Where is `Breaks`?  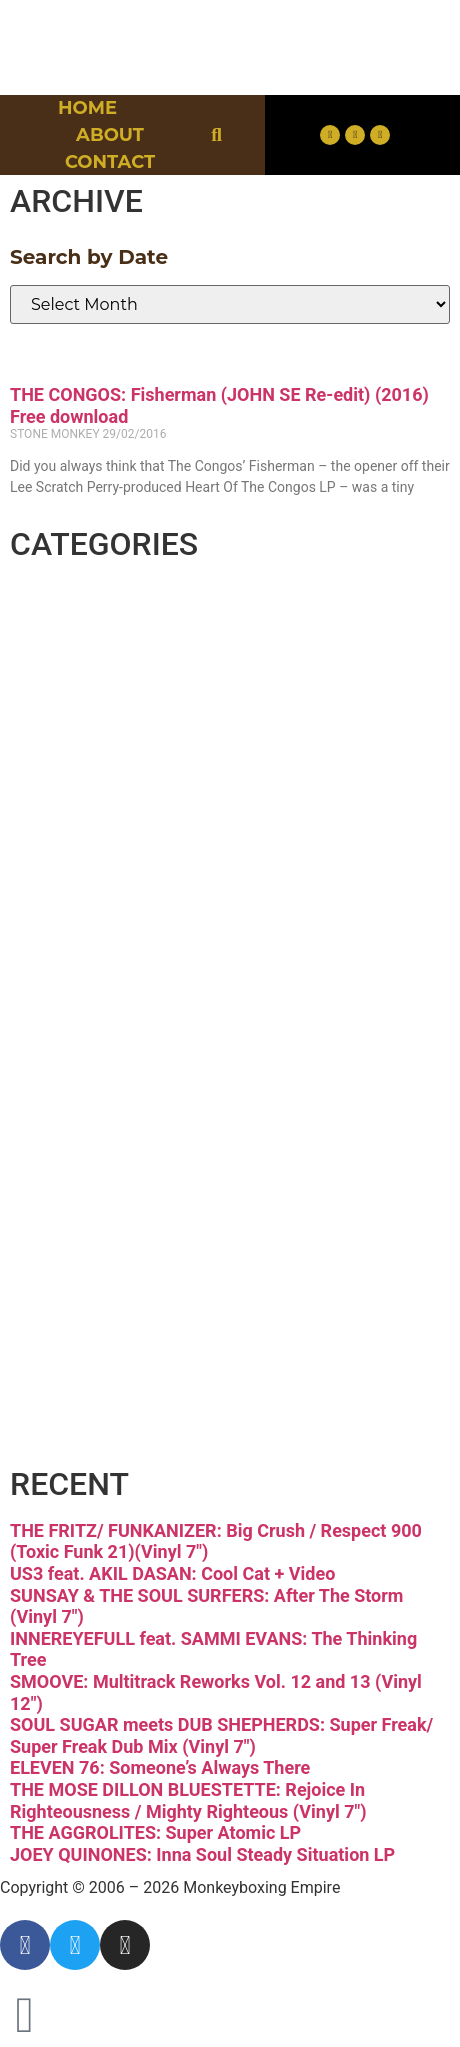
Breaks is located at coordinates (102, 616).